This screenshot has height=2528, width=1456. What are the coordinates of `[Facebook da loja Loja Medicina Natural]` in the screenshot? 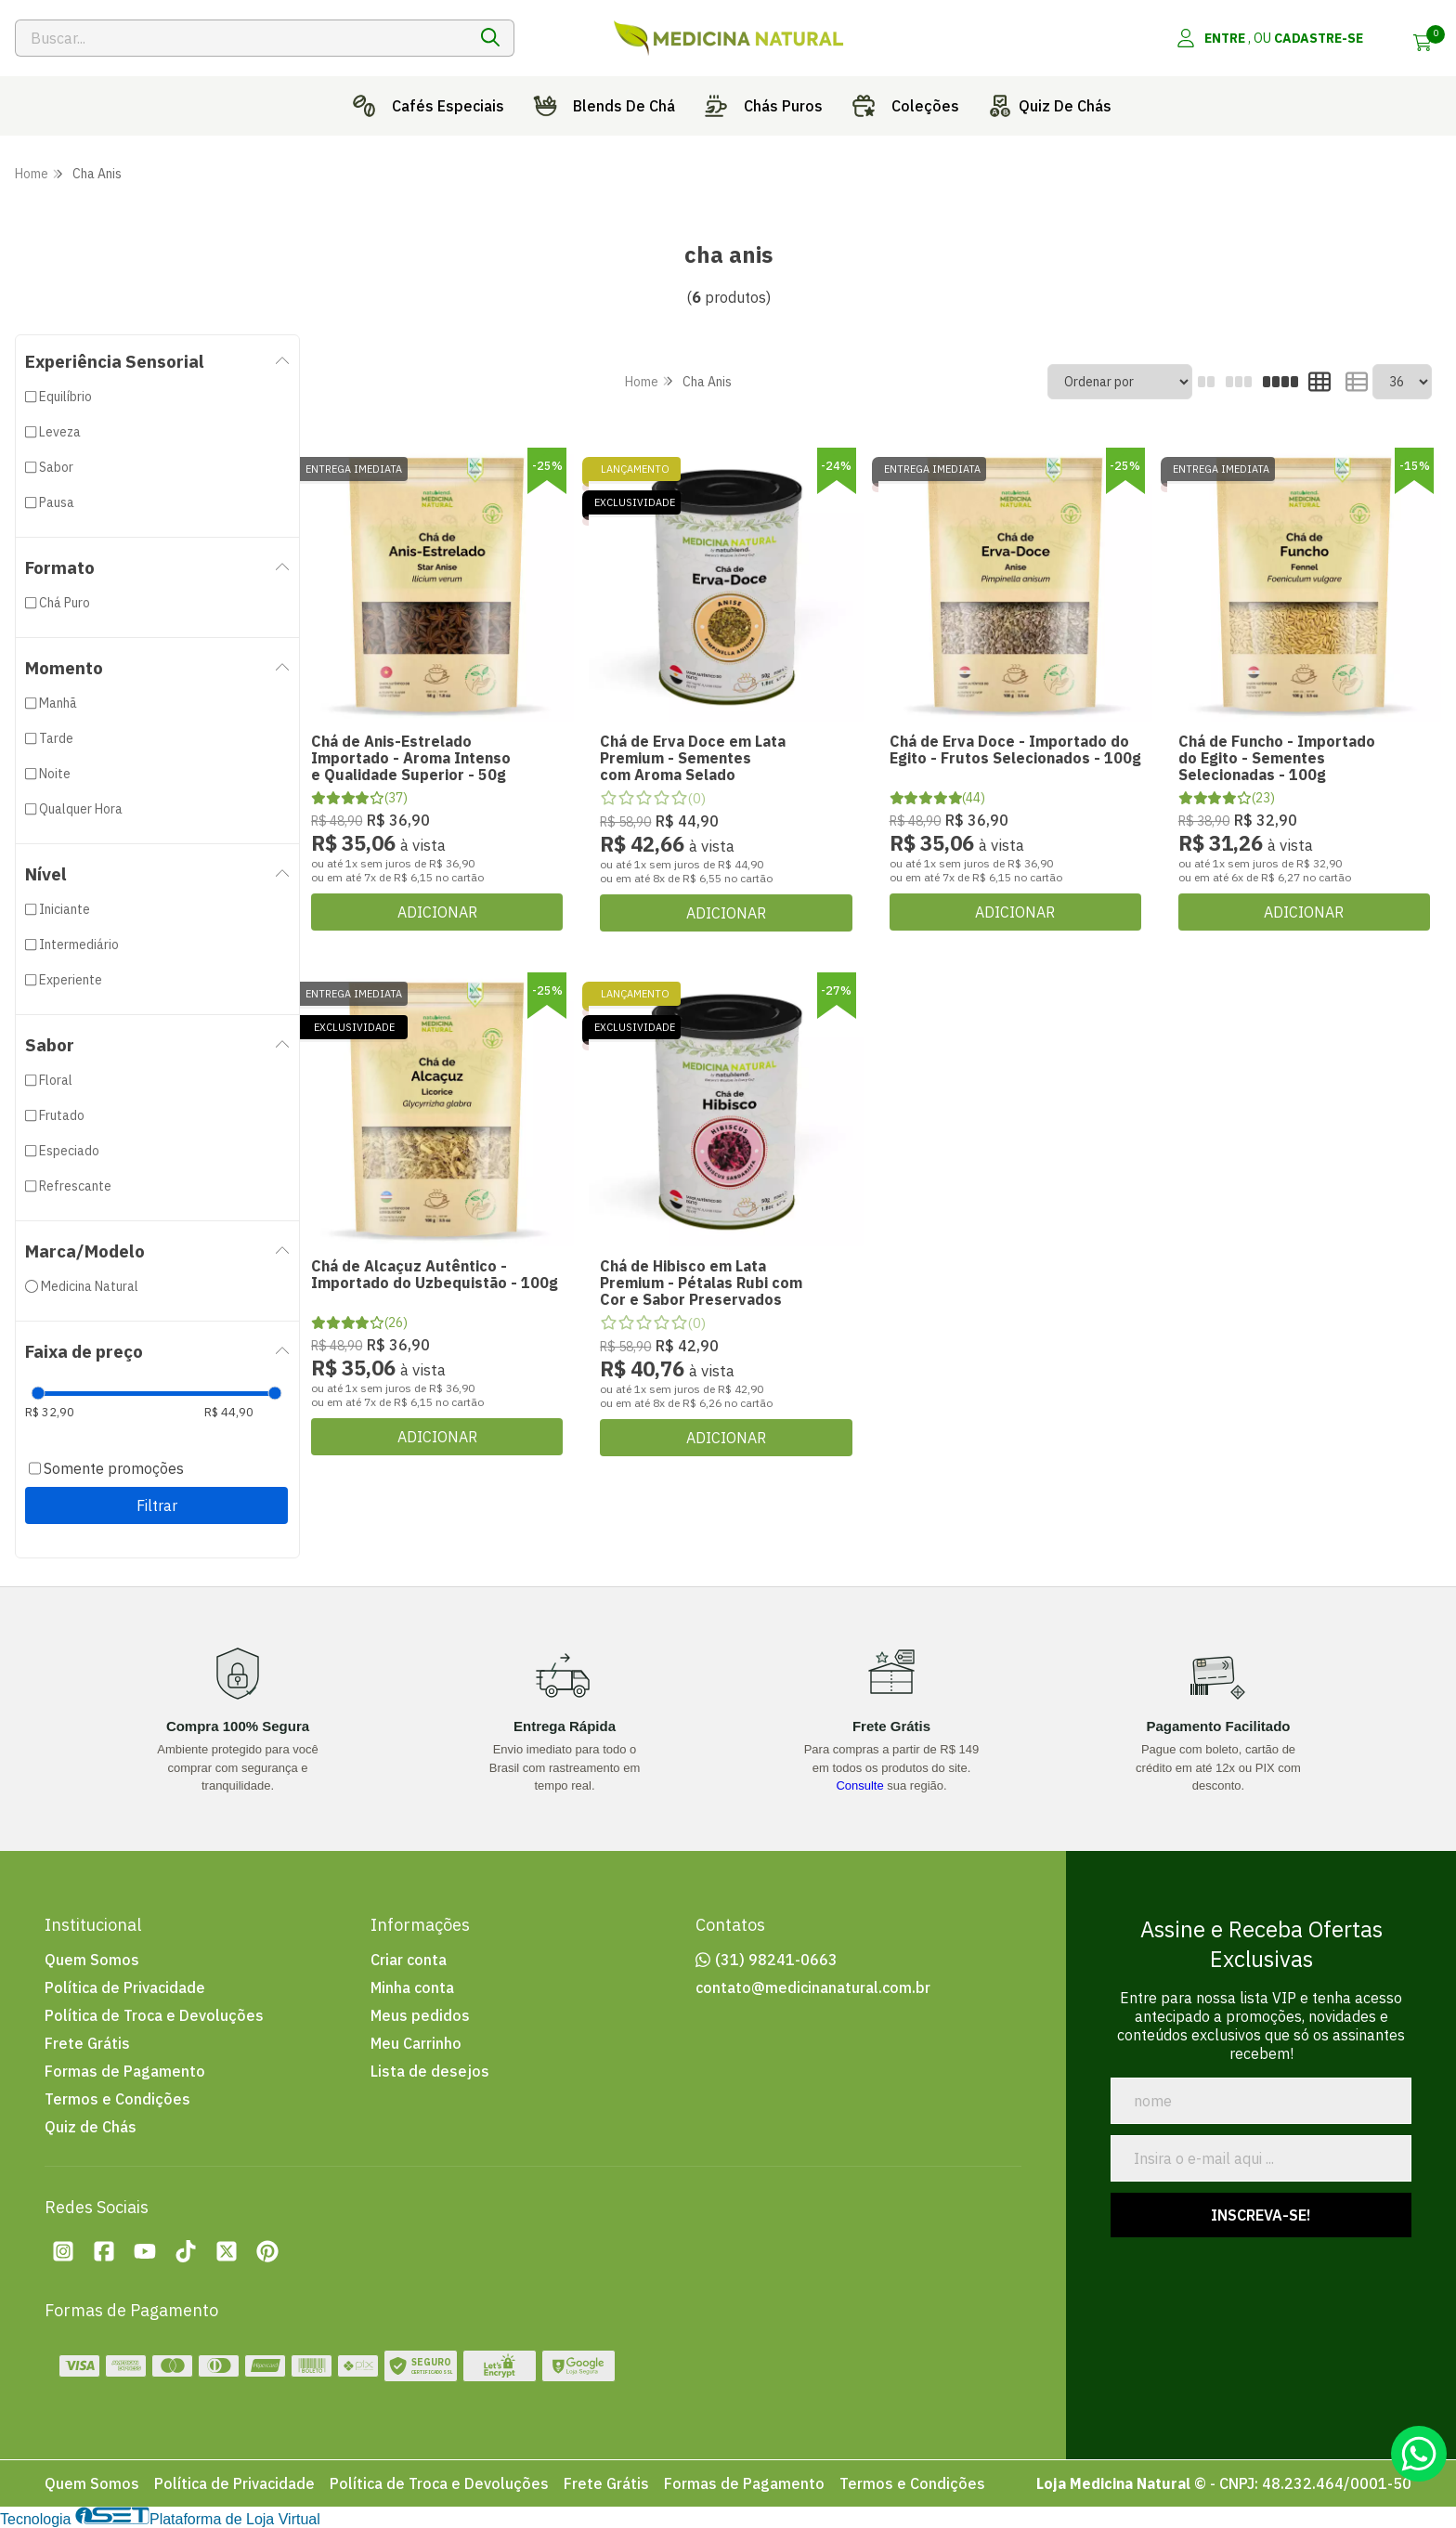 It's located at (104, 2251).